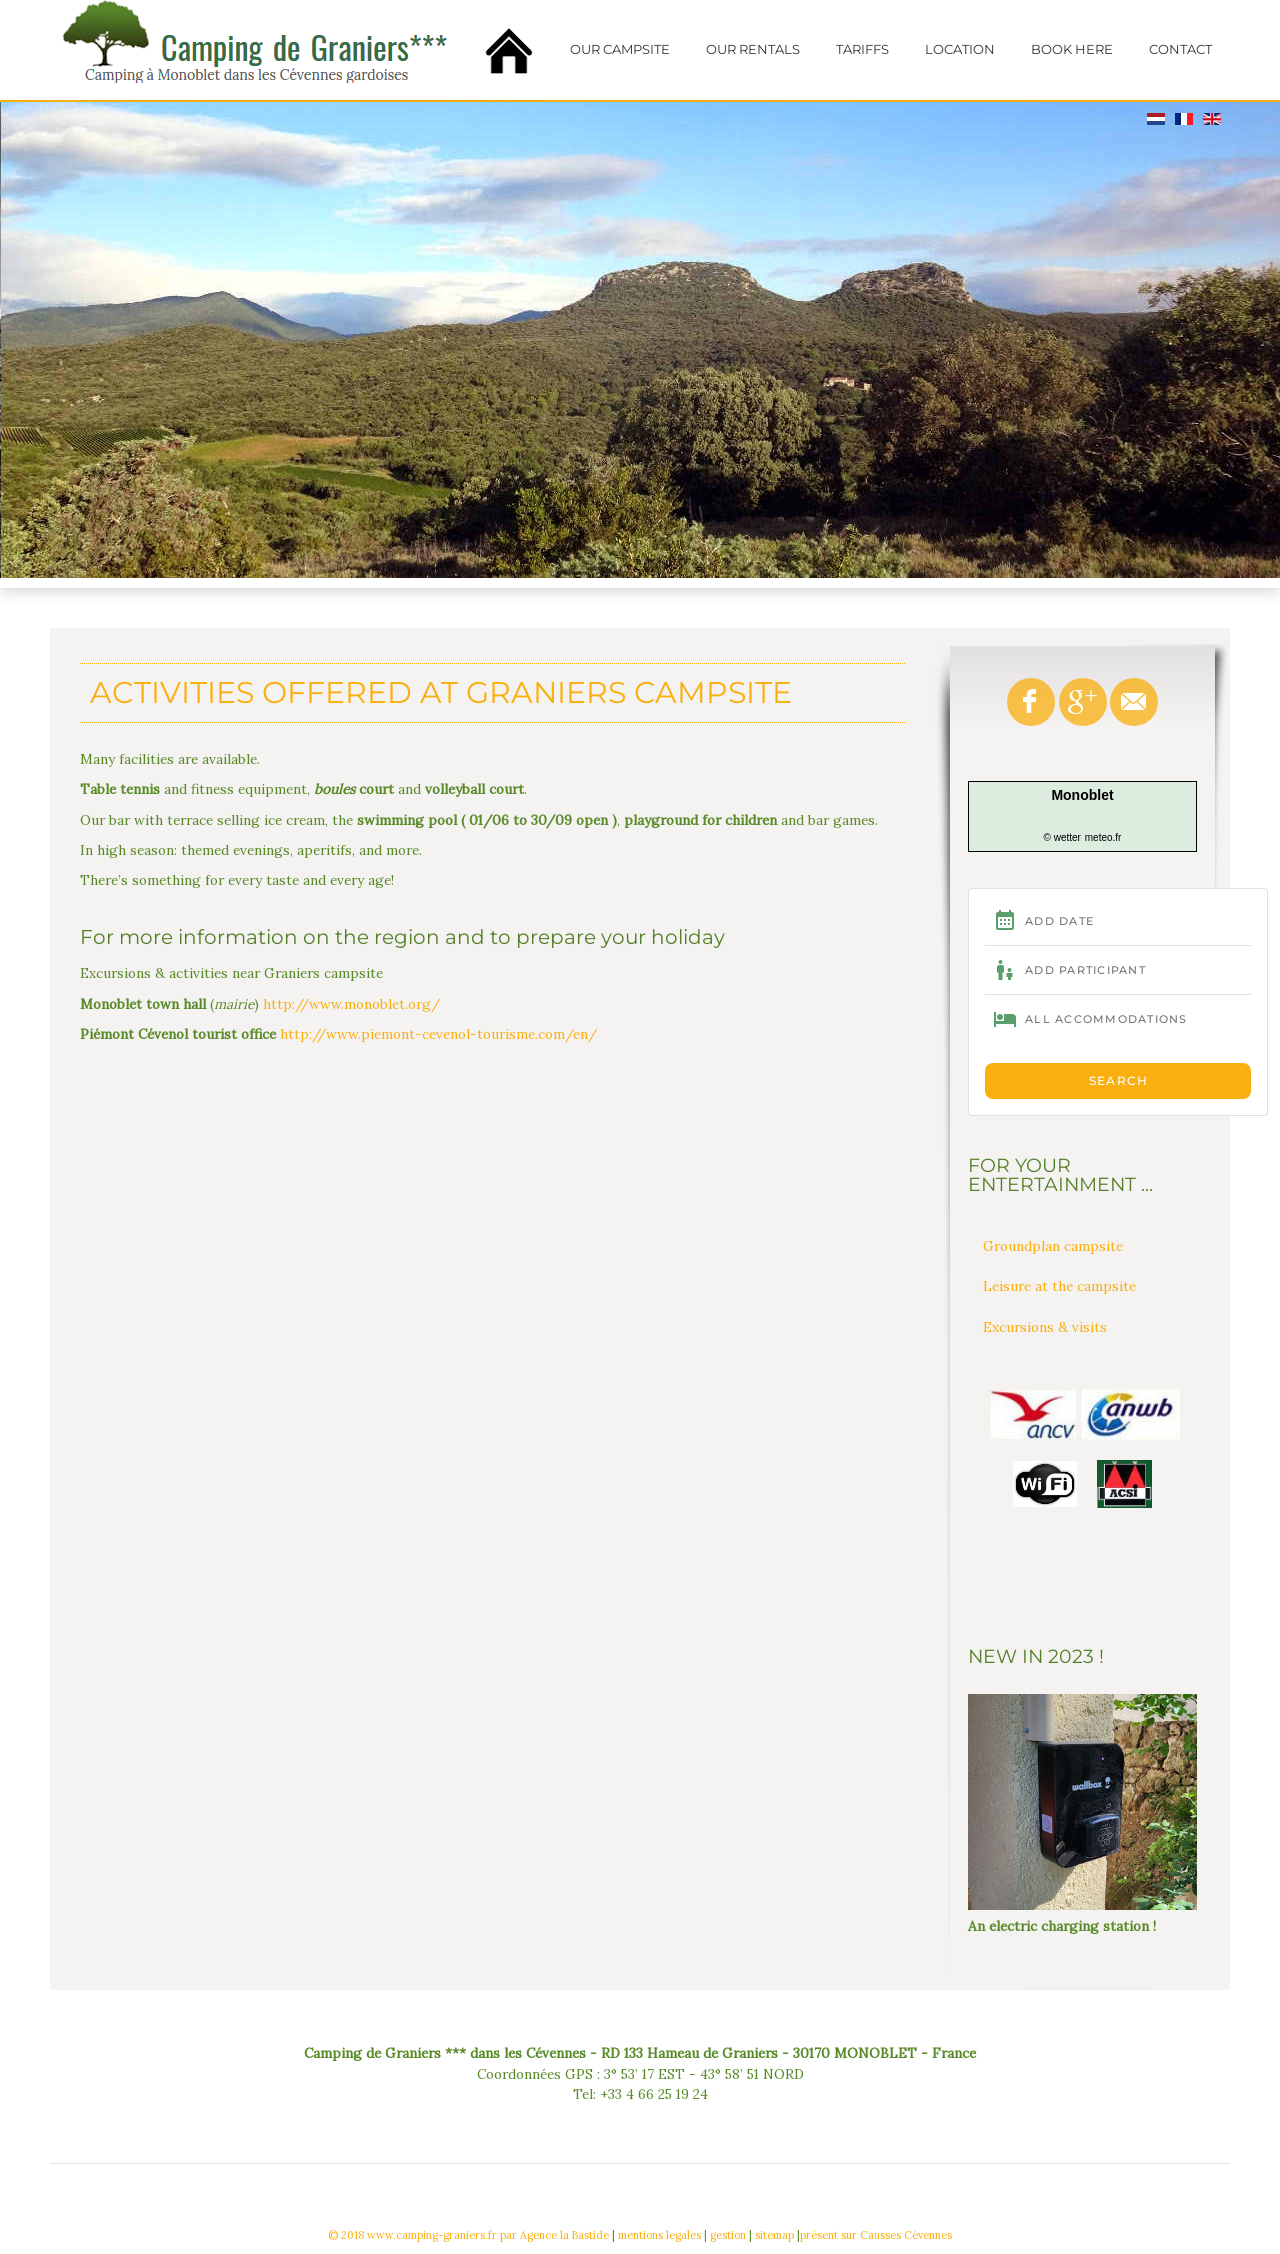  Describe the element at coordinates (960, 49) in the screenshot. I see `Location` at that location.